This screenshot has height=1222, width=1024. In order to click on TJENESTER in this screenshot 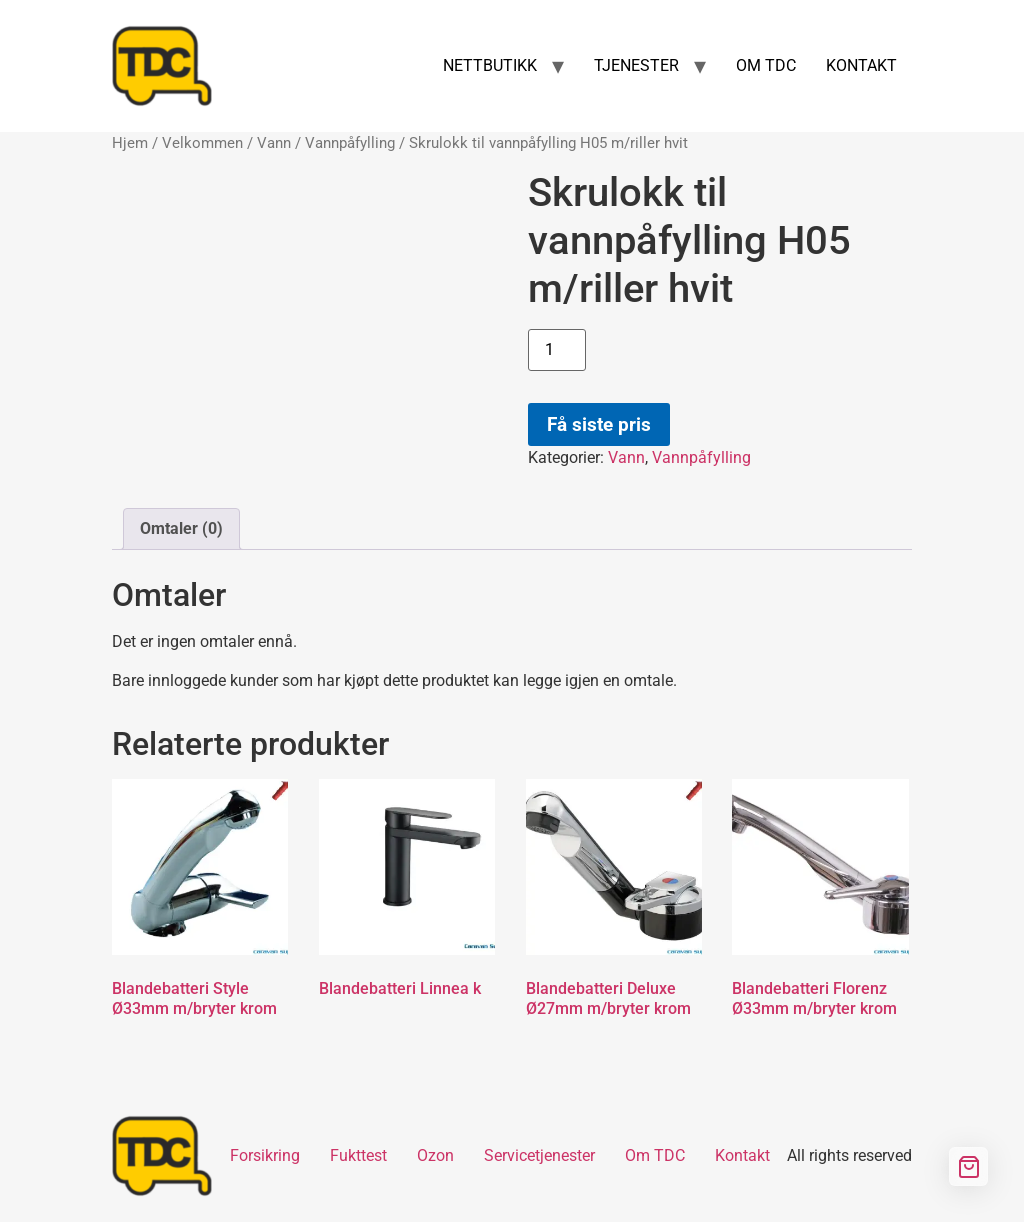, I will do `click(636, 65)`.